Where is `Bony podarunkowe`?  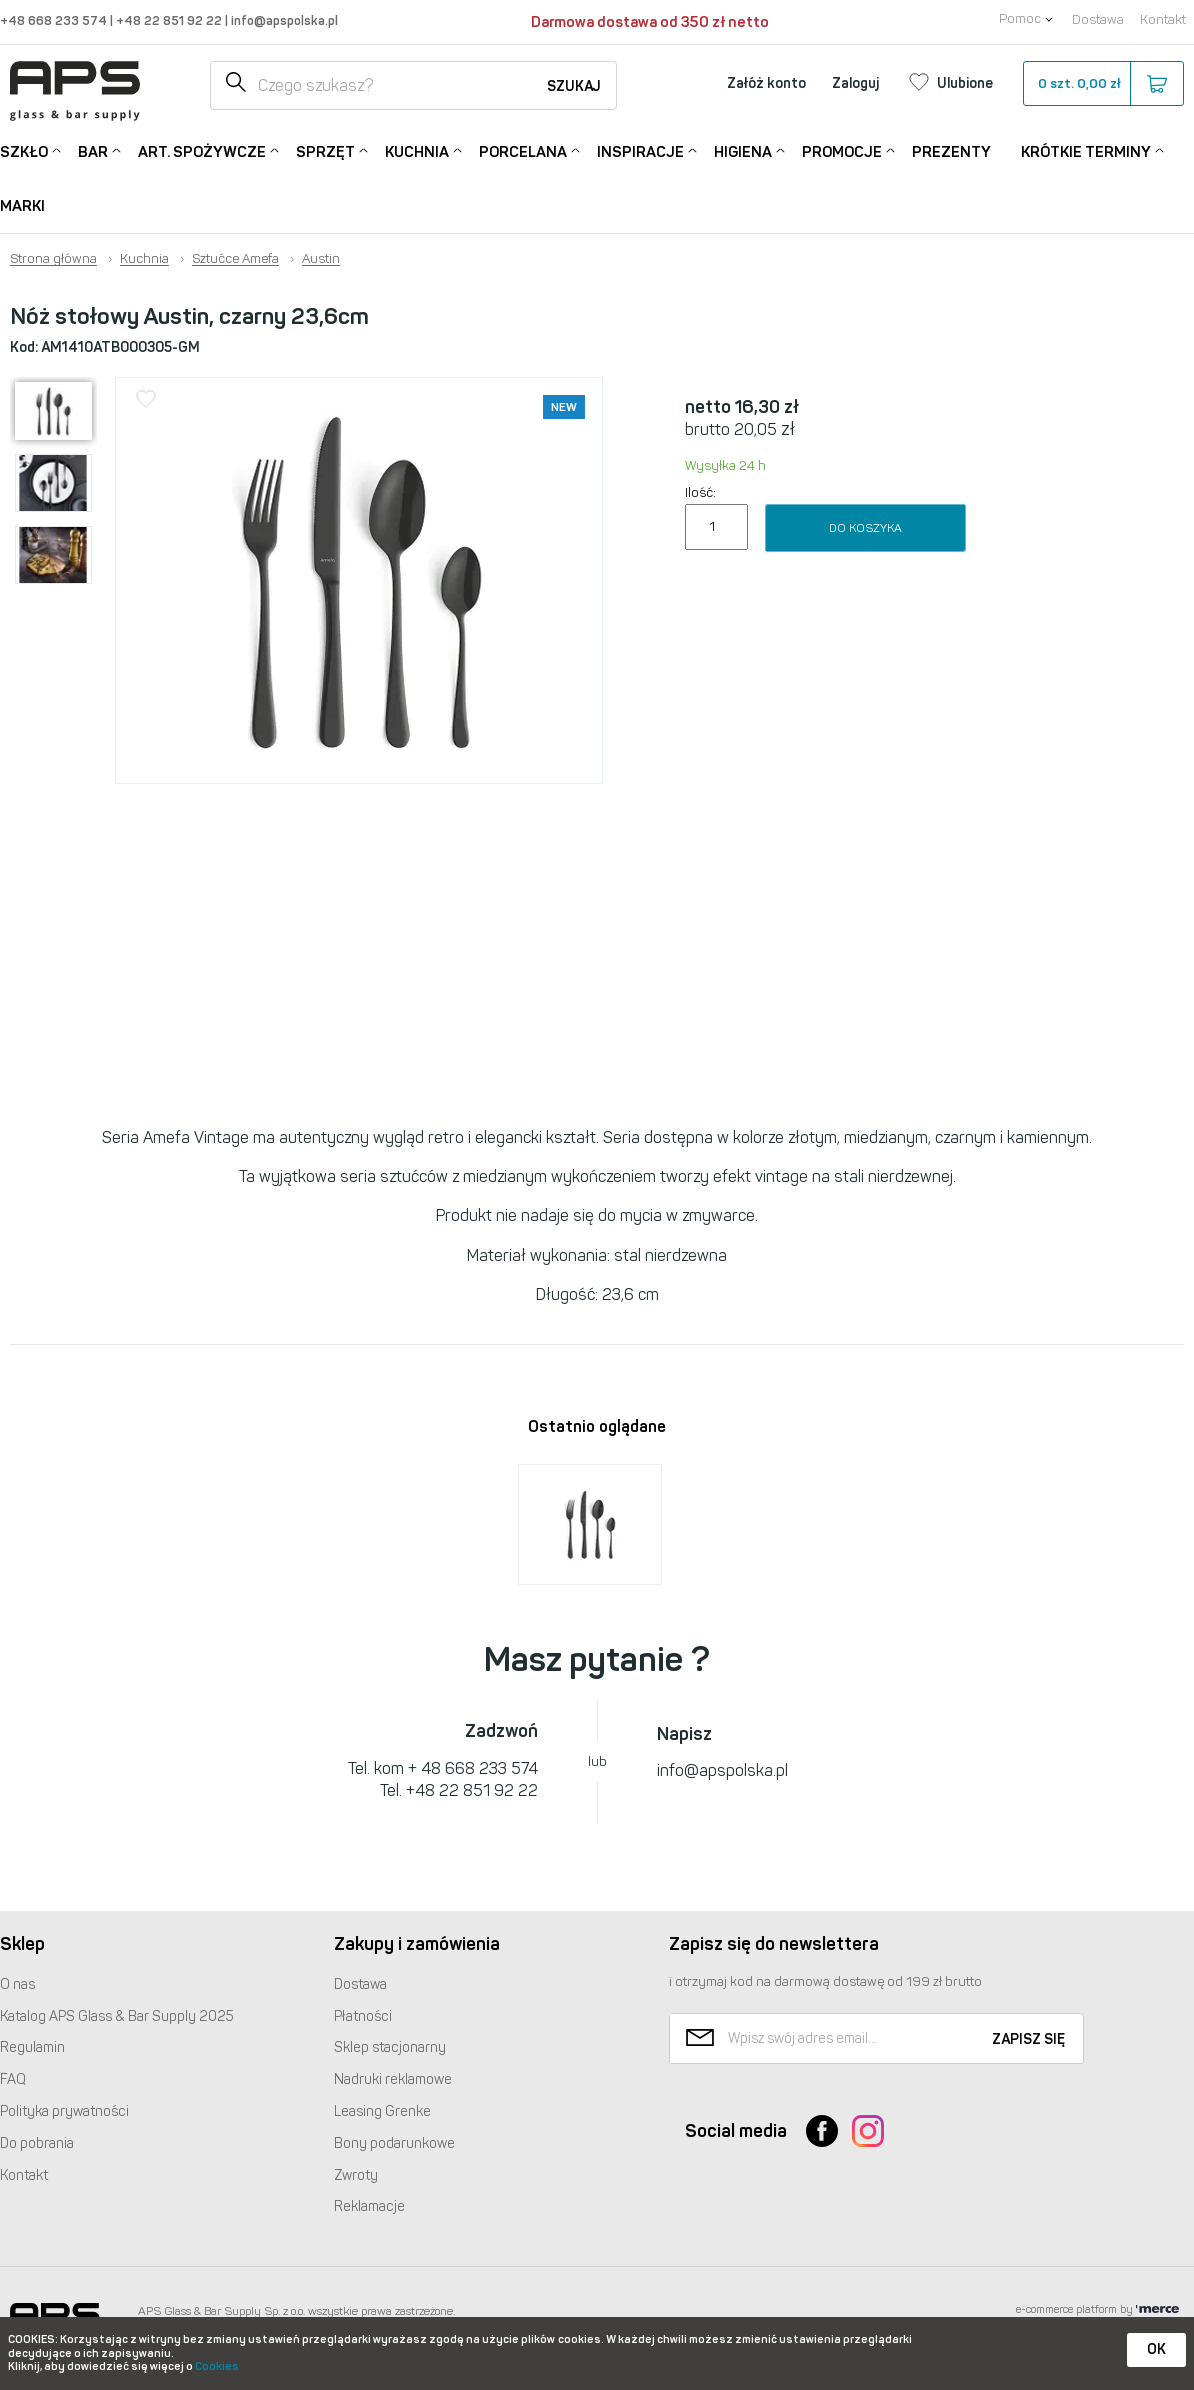 Bony podarunkowe is located at coordinates (394, 2143).